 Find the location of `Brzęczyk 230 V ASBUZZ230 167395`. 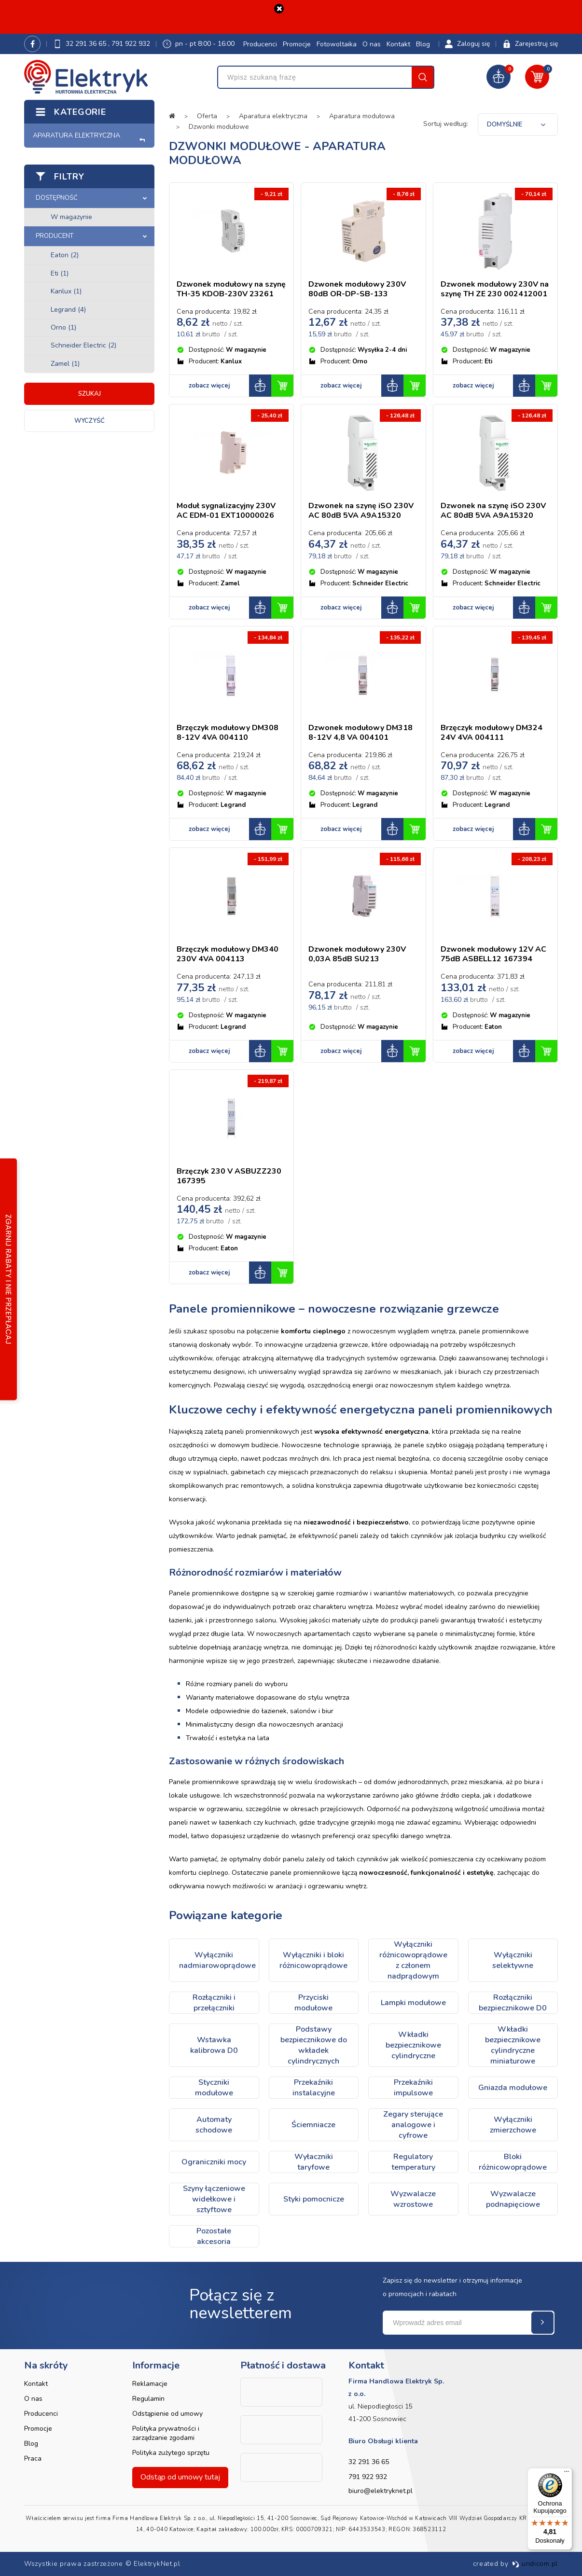

Brzęczyk 230 V ASBUZZ230 167395 is located at coordinates (229, 1176).